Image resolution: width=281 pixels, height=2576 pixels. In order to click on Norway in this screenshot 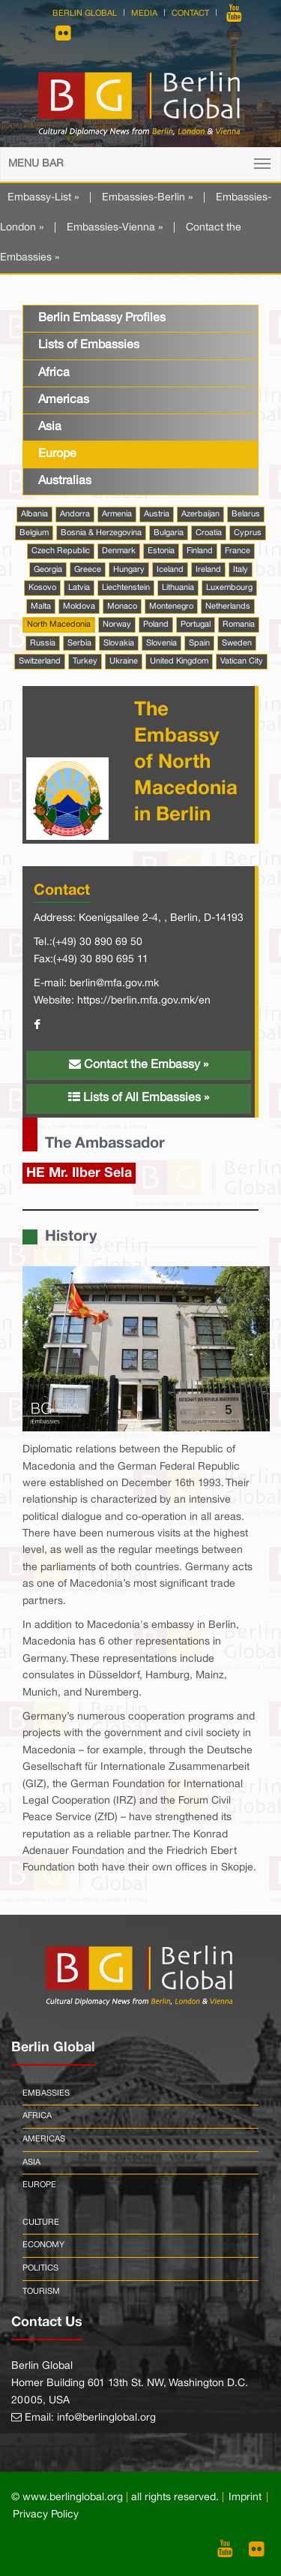, I will do `click(117, 624)`.